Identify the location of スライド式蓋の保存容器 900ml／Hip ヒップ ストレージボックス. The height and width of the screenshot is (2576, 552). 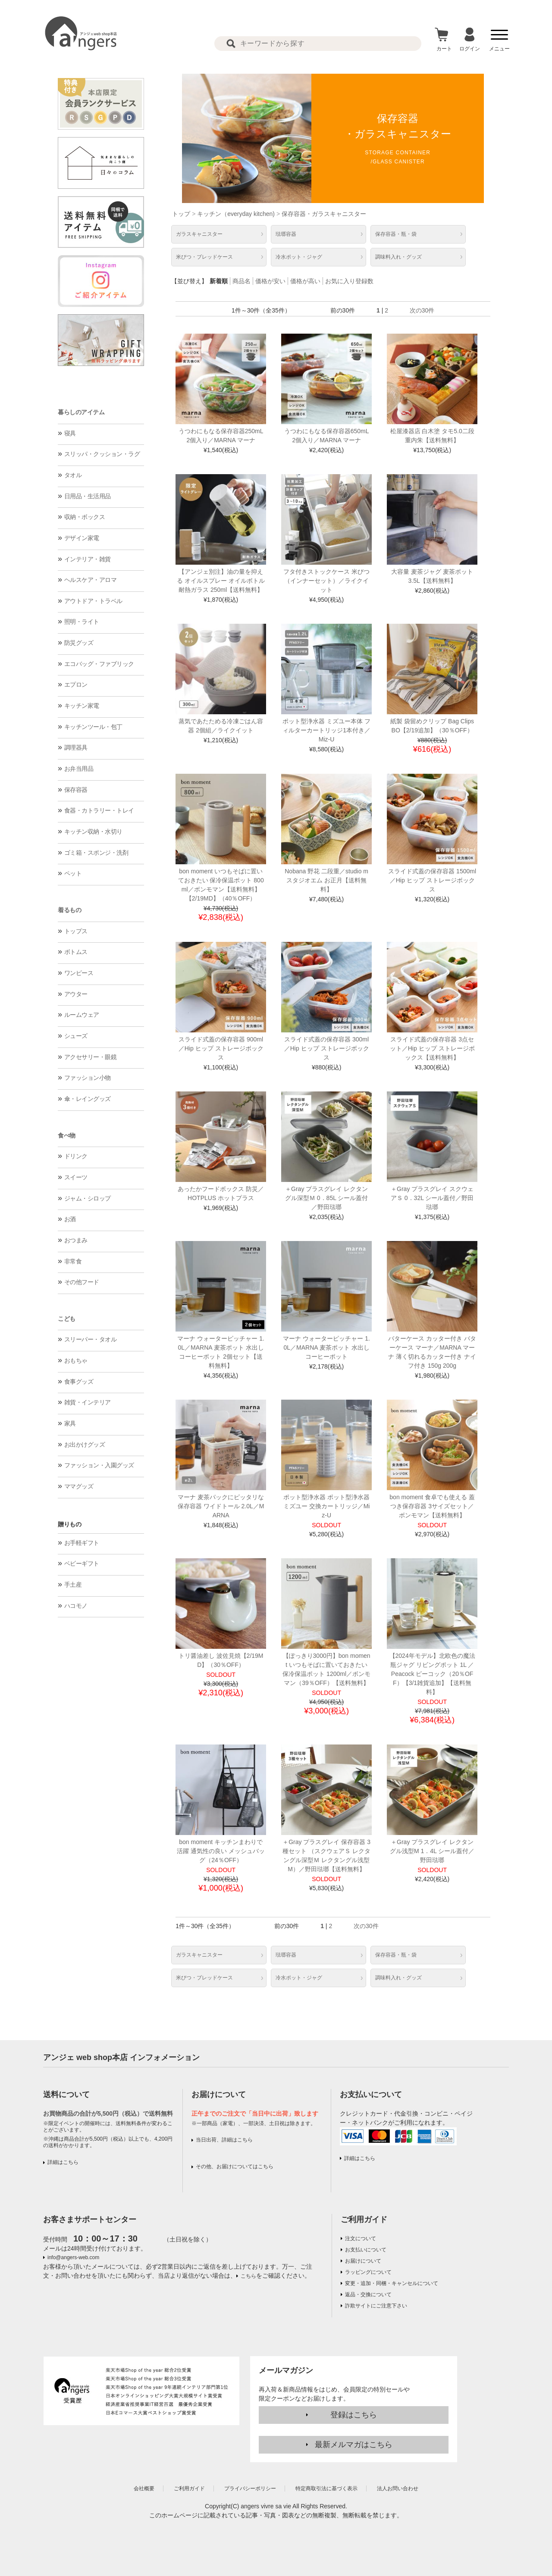
(221, 1048).